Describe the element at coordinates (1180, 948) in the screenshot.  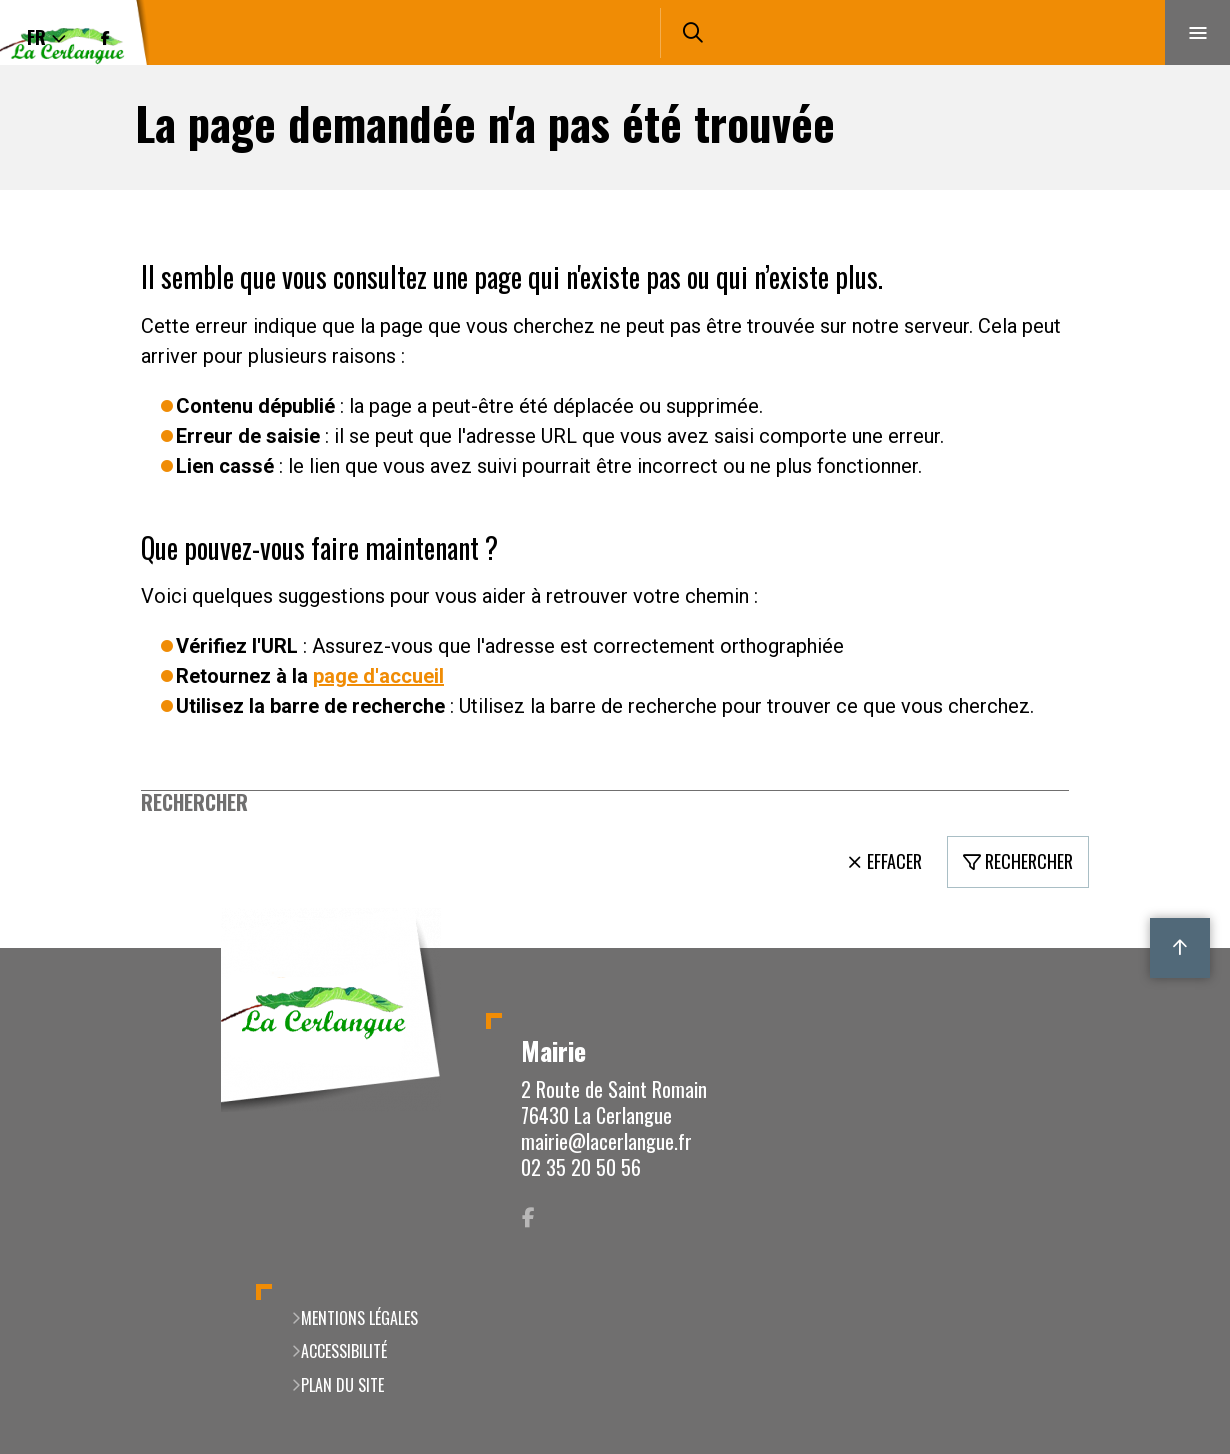
I see `Retour en haut de la page` at that location.